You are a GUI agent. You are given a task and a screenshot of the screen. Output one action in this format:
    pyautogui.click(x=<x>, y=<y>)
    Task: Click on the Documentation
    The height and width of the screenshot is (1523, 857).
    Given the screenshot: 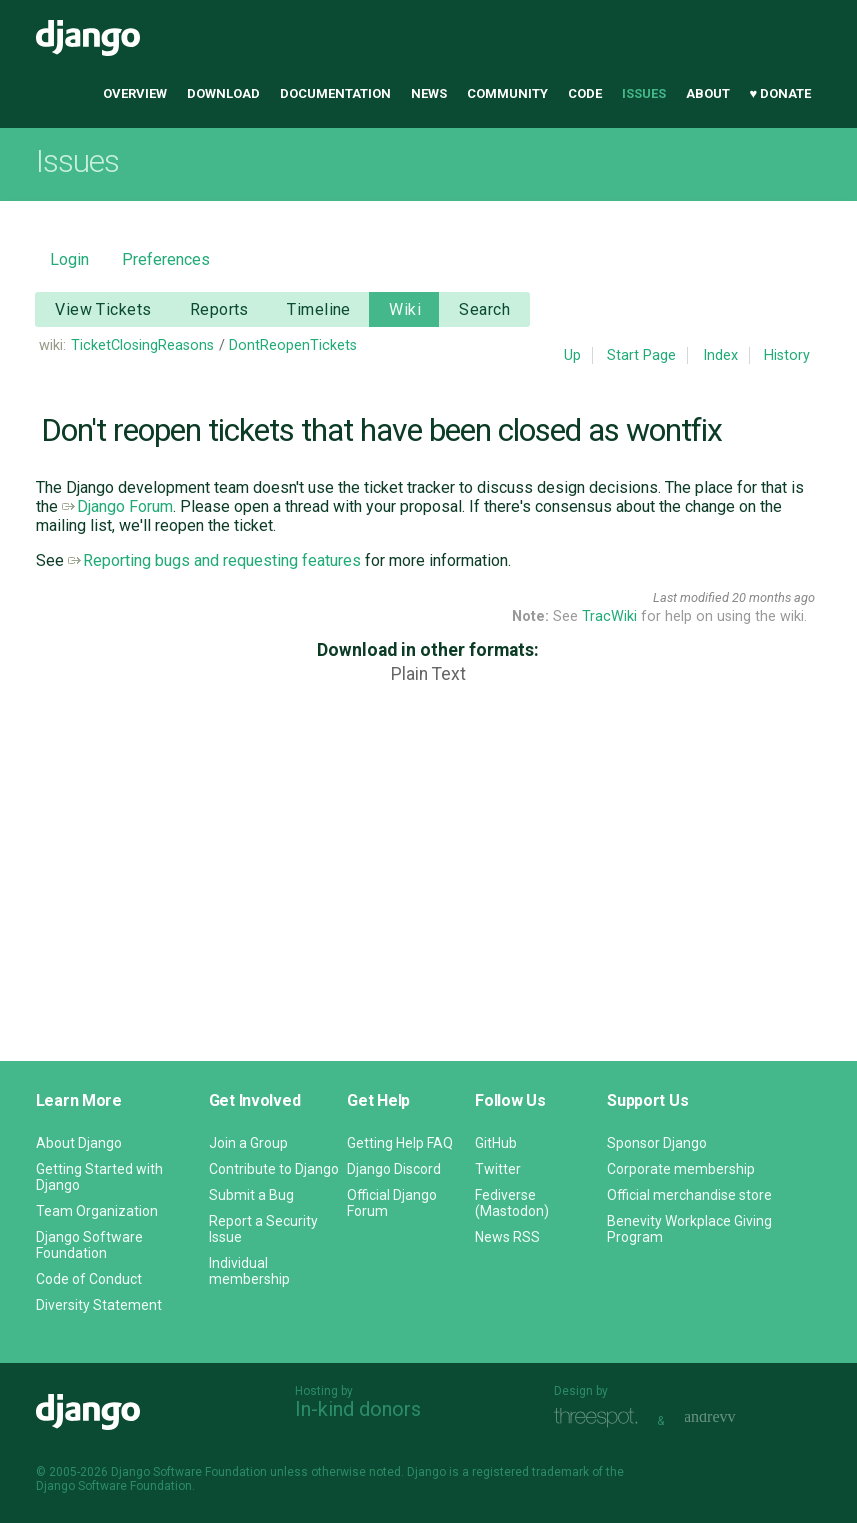 What is the action you would take?
    pyautogui.click(x=335, y=93)
    